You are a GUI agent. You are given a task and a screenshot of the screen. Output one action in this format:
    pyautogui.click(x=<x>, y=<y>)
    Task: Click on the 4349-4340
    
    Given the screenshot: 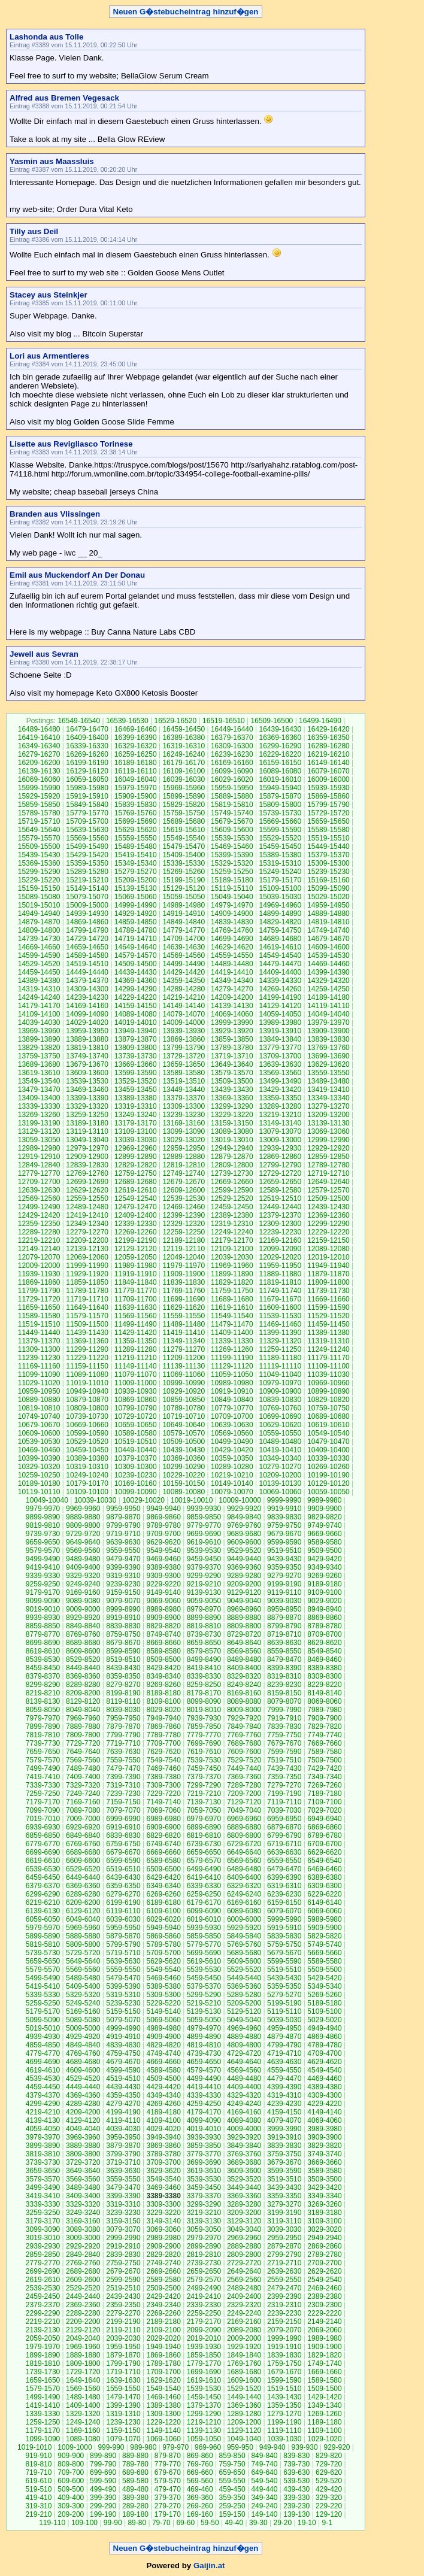 What is the action you would take?
    pyautogui.click(x=163, y=2095)
    